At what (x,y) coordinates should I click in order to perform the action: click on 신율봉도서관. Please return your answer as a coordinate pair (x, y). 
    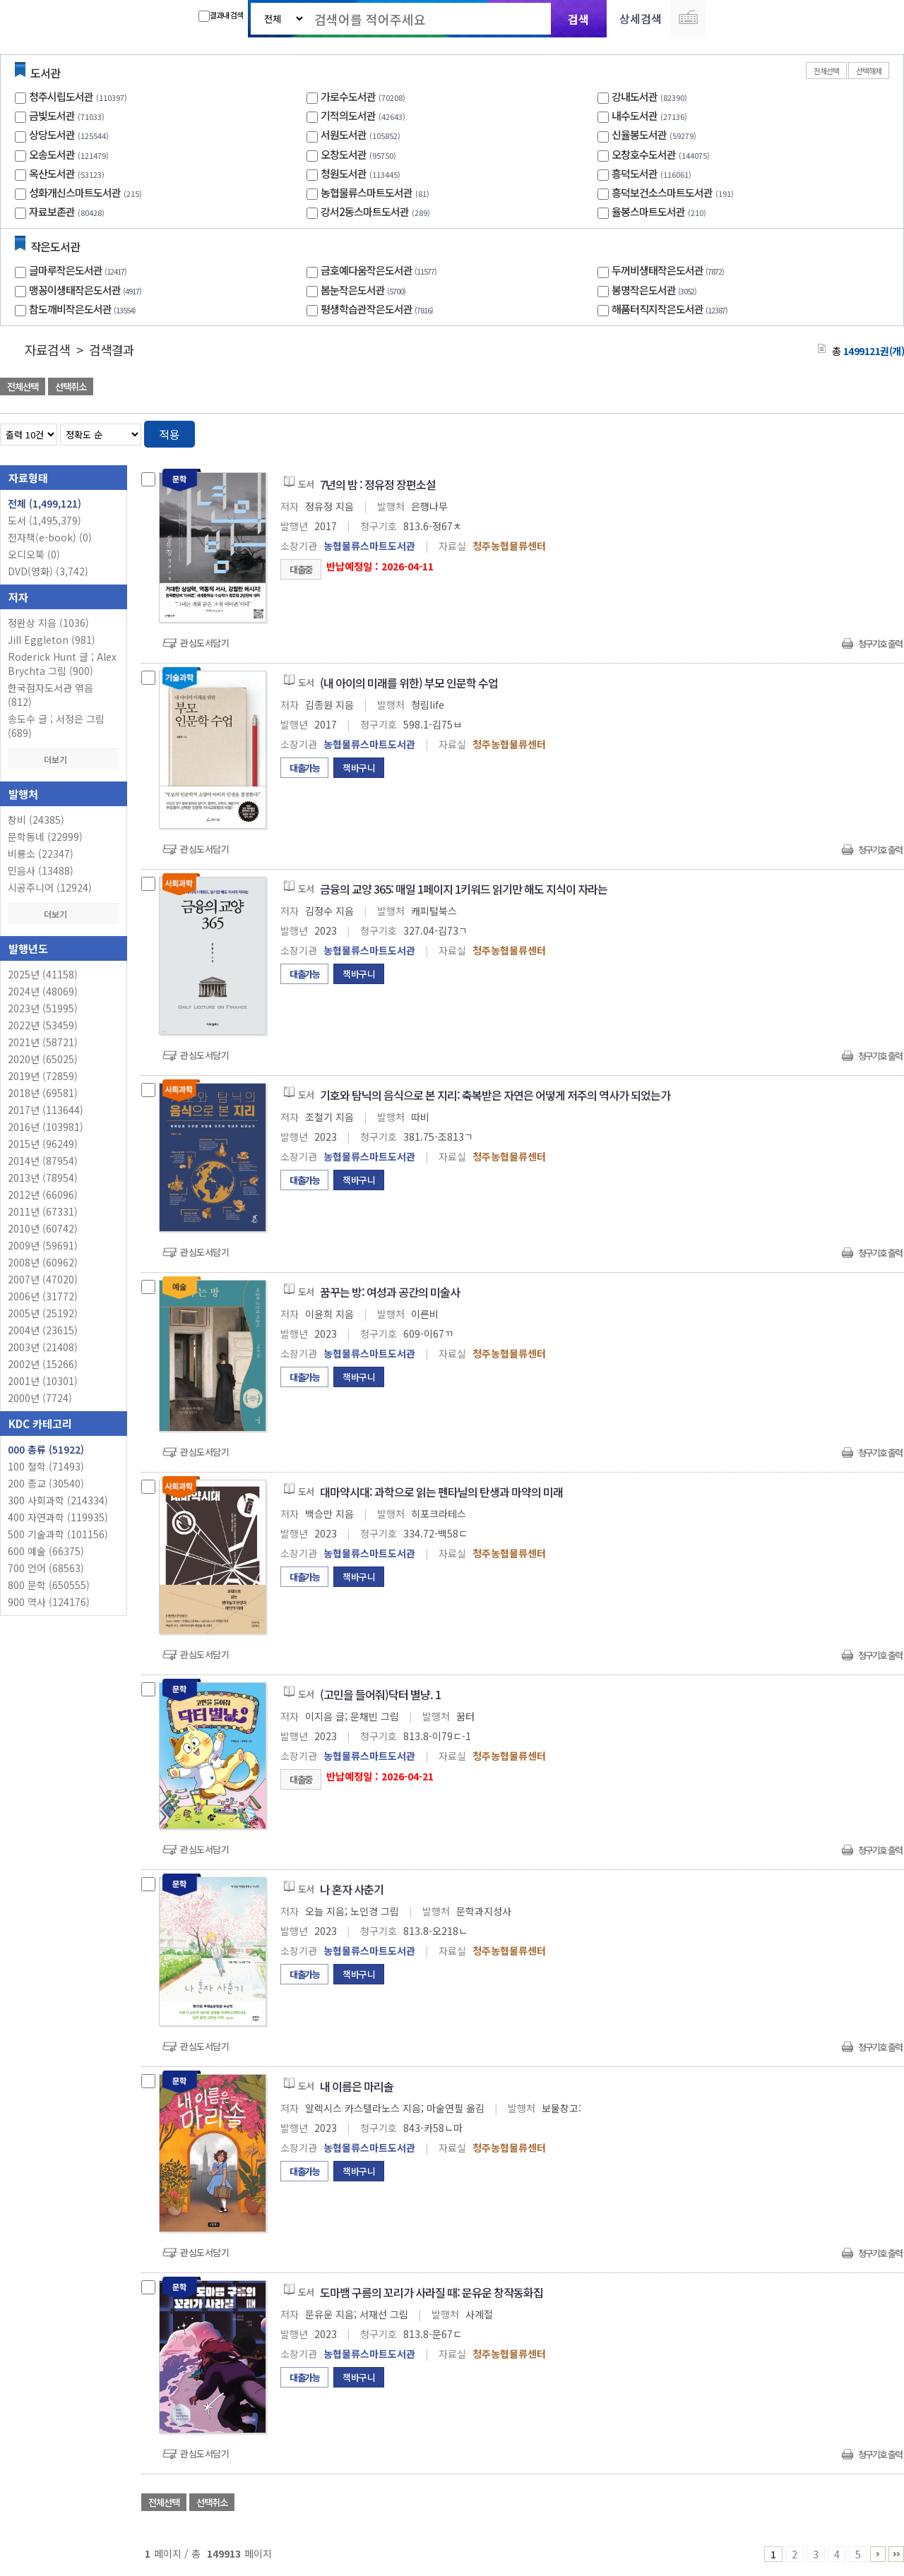
    Looking at the image, I should click on (639, 134).